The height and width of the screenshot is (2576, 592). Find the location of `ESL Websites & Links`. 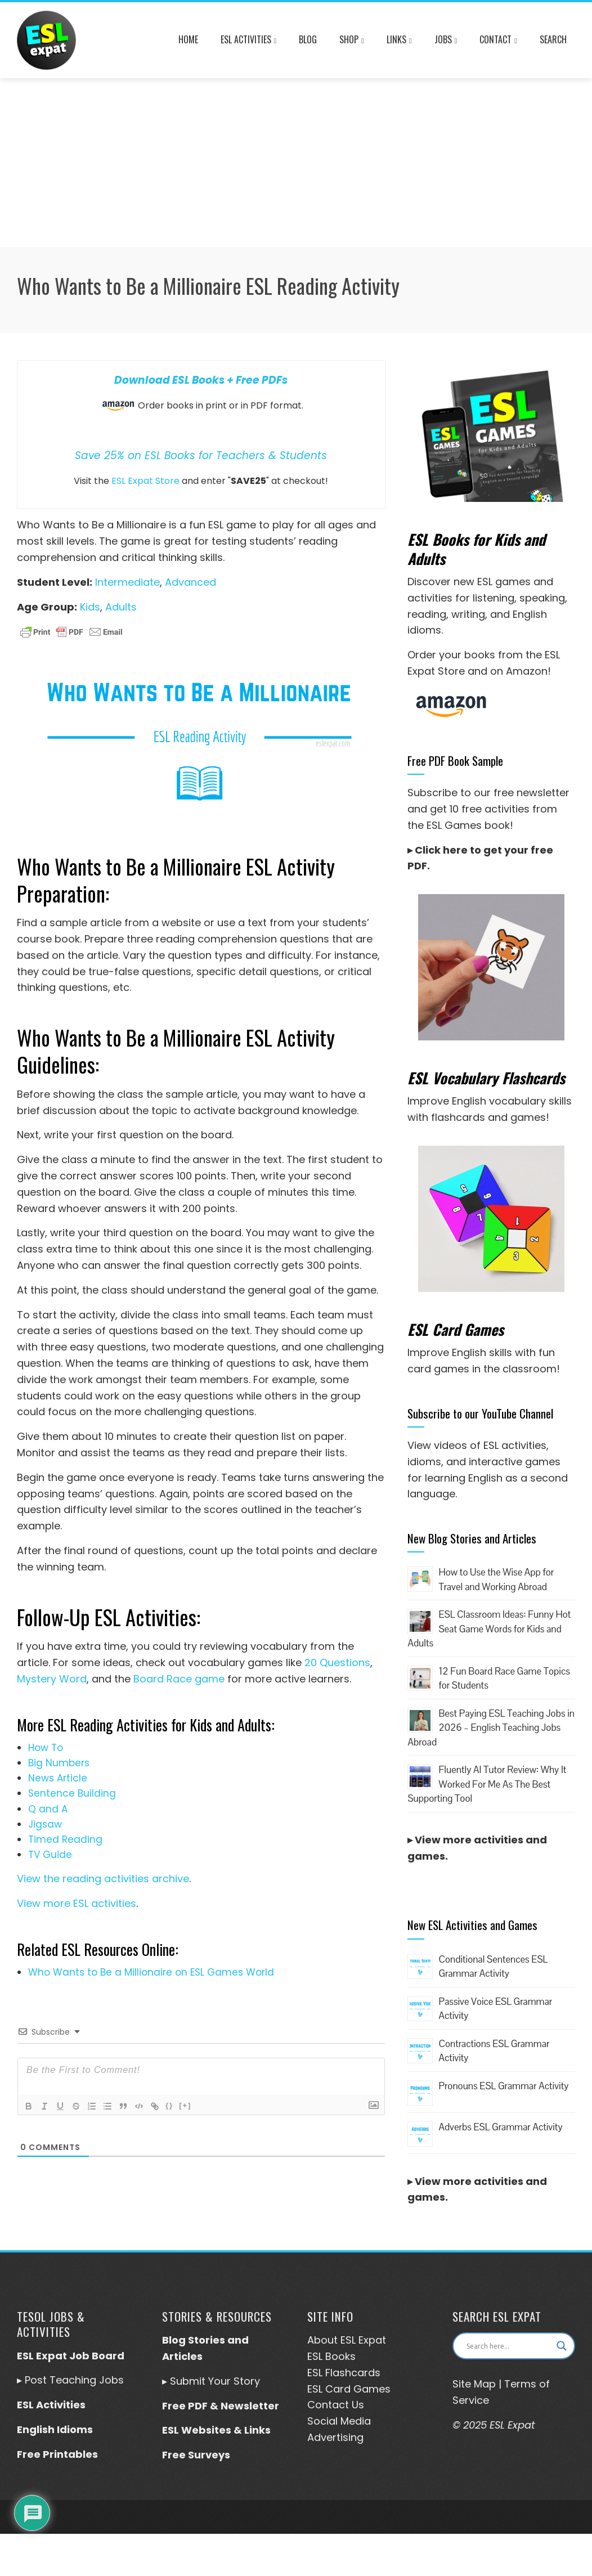

ESL Websites & Links is located at coordinates (216, 2430).